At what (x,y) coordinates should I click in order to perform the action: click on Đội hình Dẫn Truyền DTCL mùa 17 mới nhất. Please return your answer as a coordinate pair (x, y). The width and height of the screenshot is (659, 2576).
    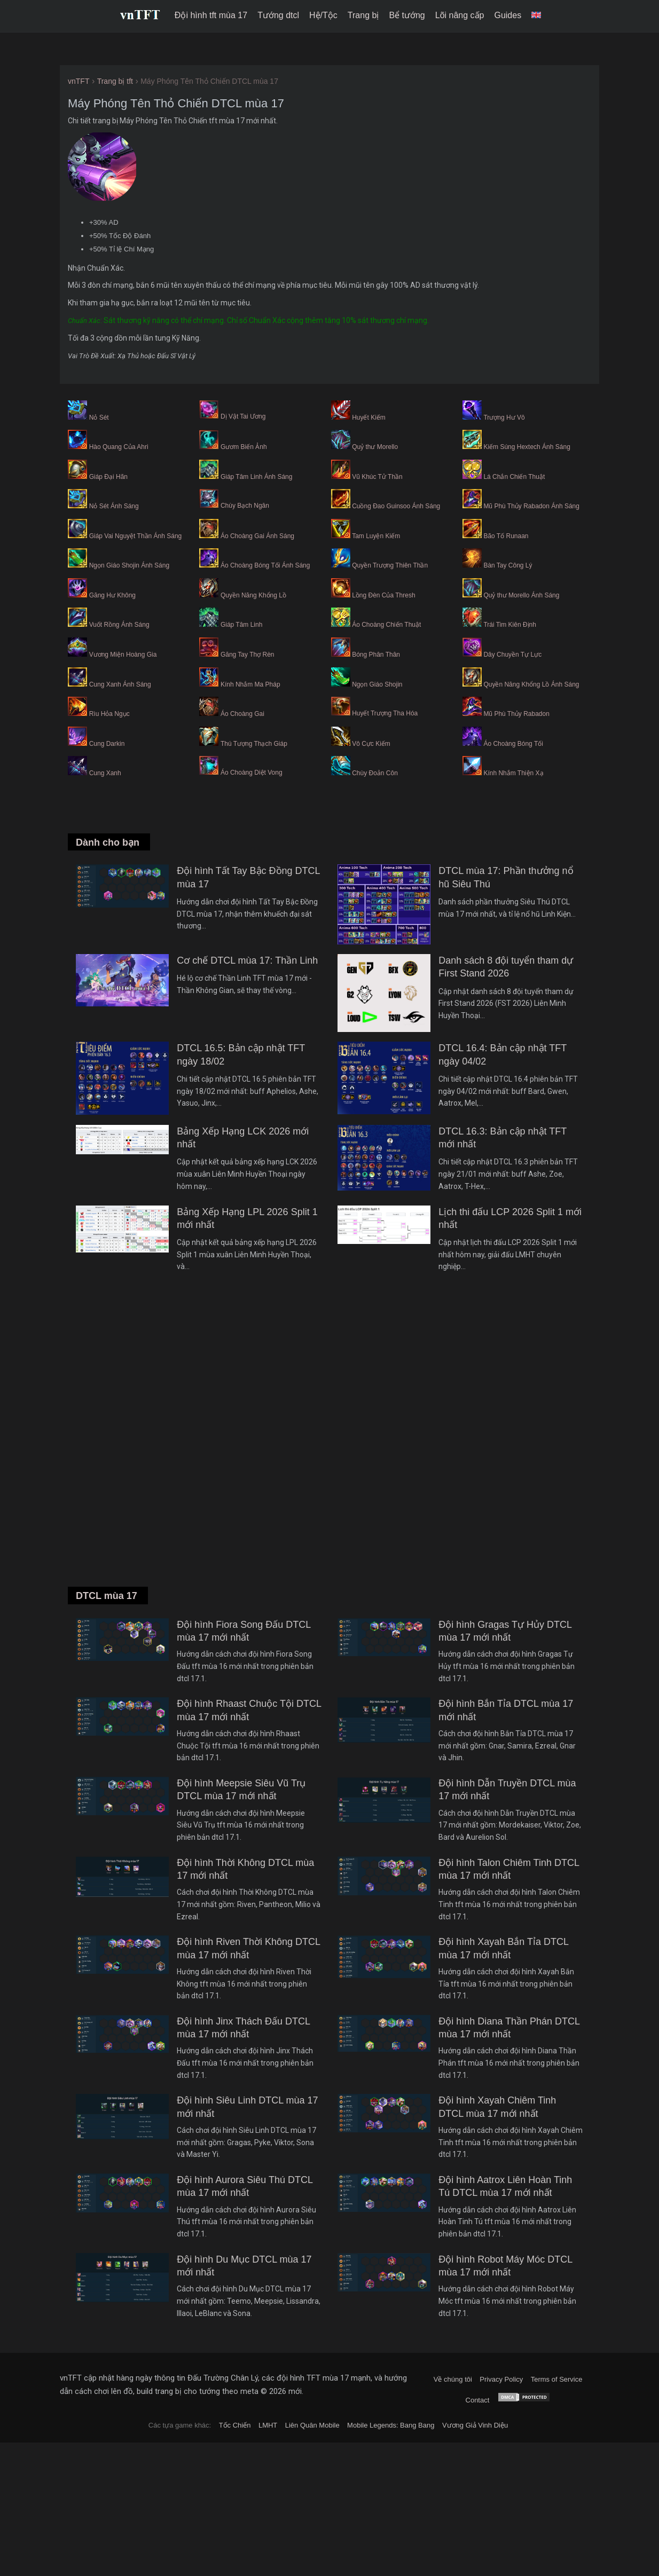
    Looking at the image, I should click on (507, 1789).